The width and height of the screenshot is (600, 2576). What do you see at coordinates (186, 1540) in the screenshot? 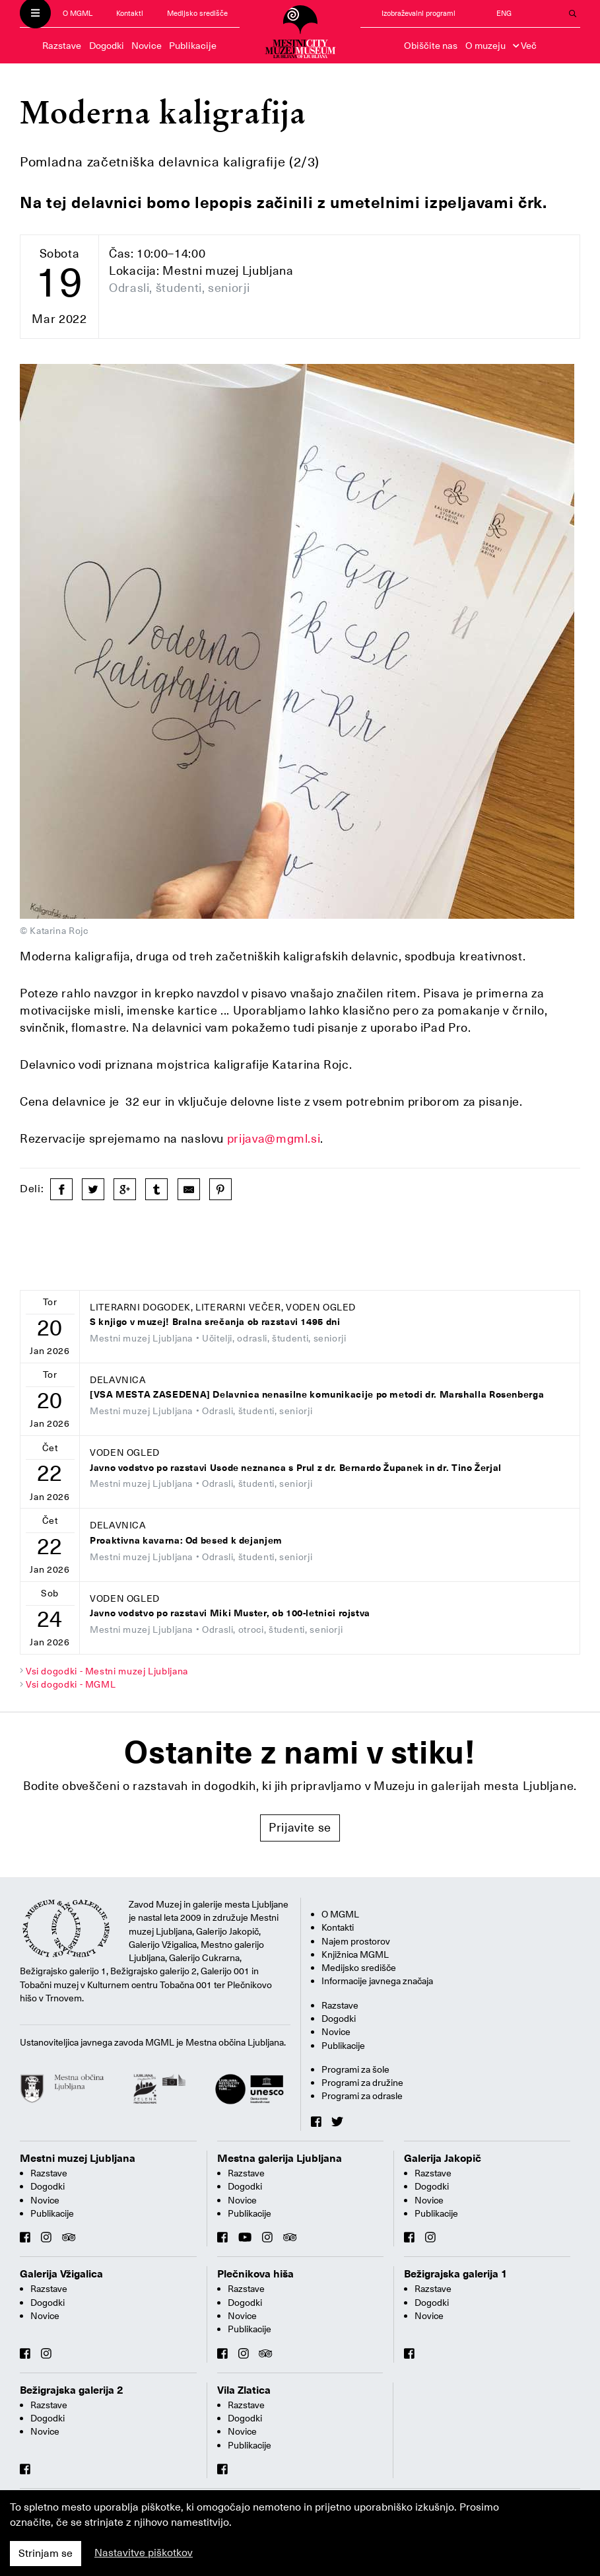
I see `Proaktivna kavarna: Od besed k dejanjem` at bounding box center [186, 1540].